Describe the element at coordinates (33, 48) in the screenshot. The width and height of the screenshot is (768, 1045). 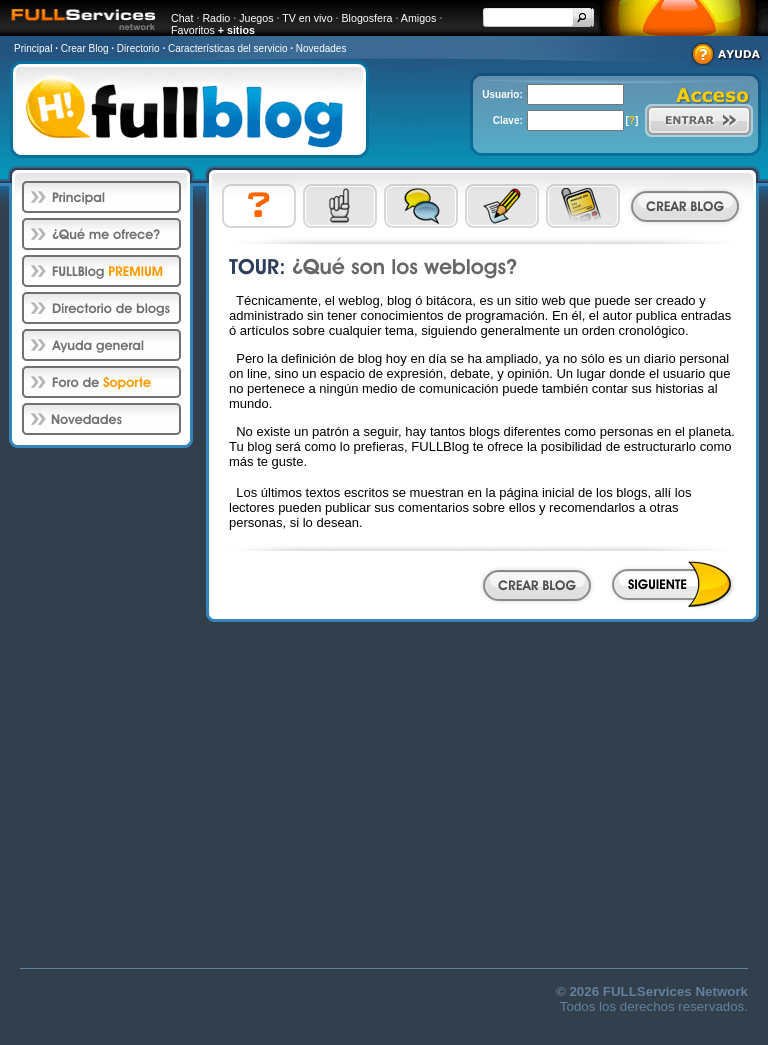
I see `Principal` at that location.